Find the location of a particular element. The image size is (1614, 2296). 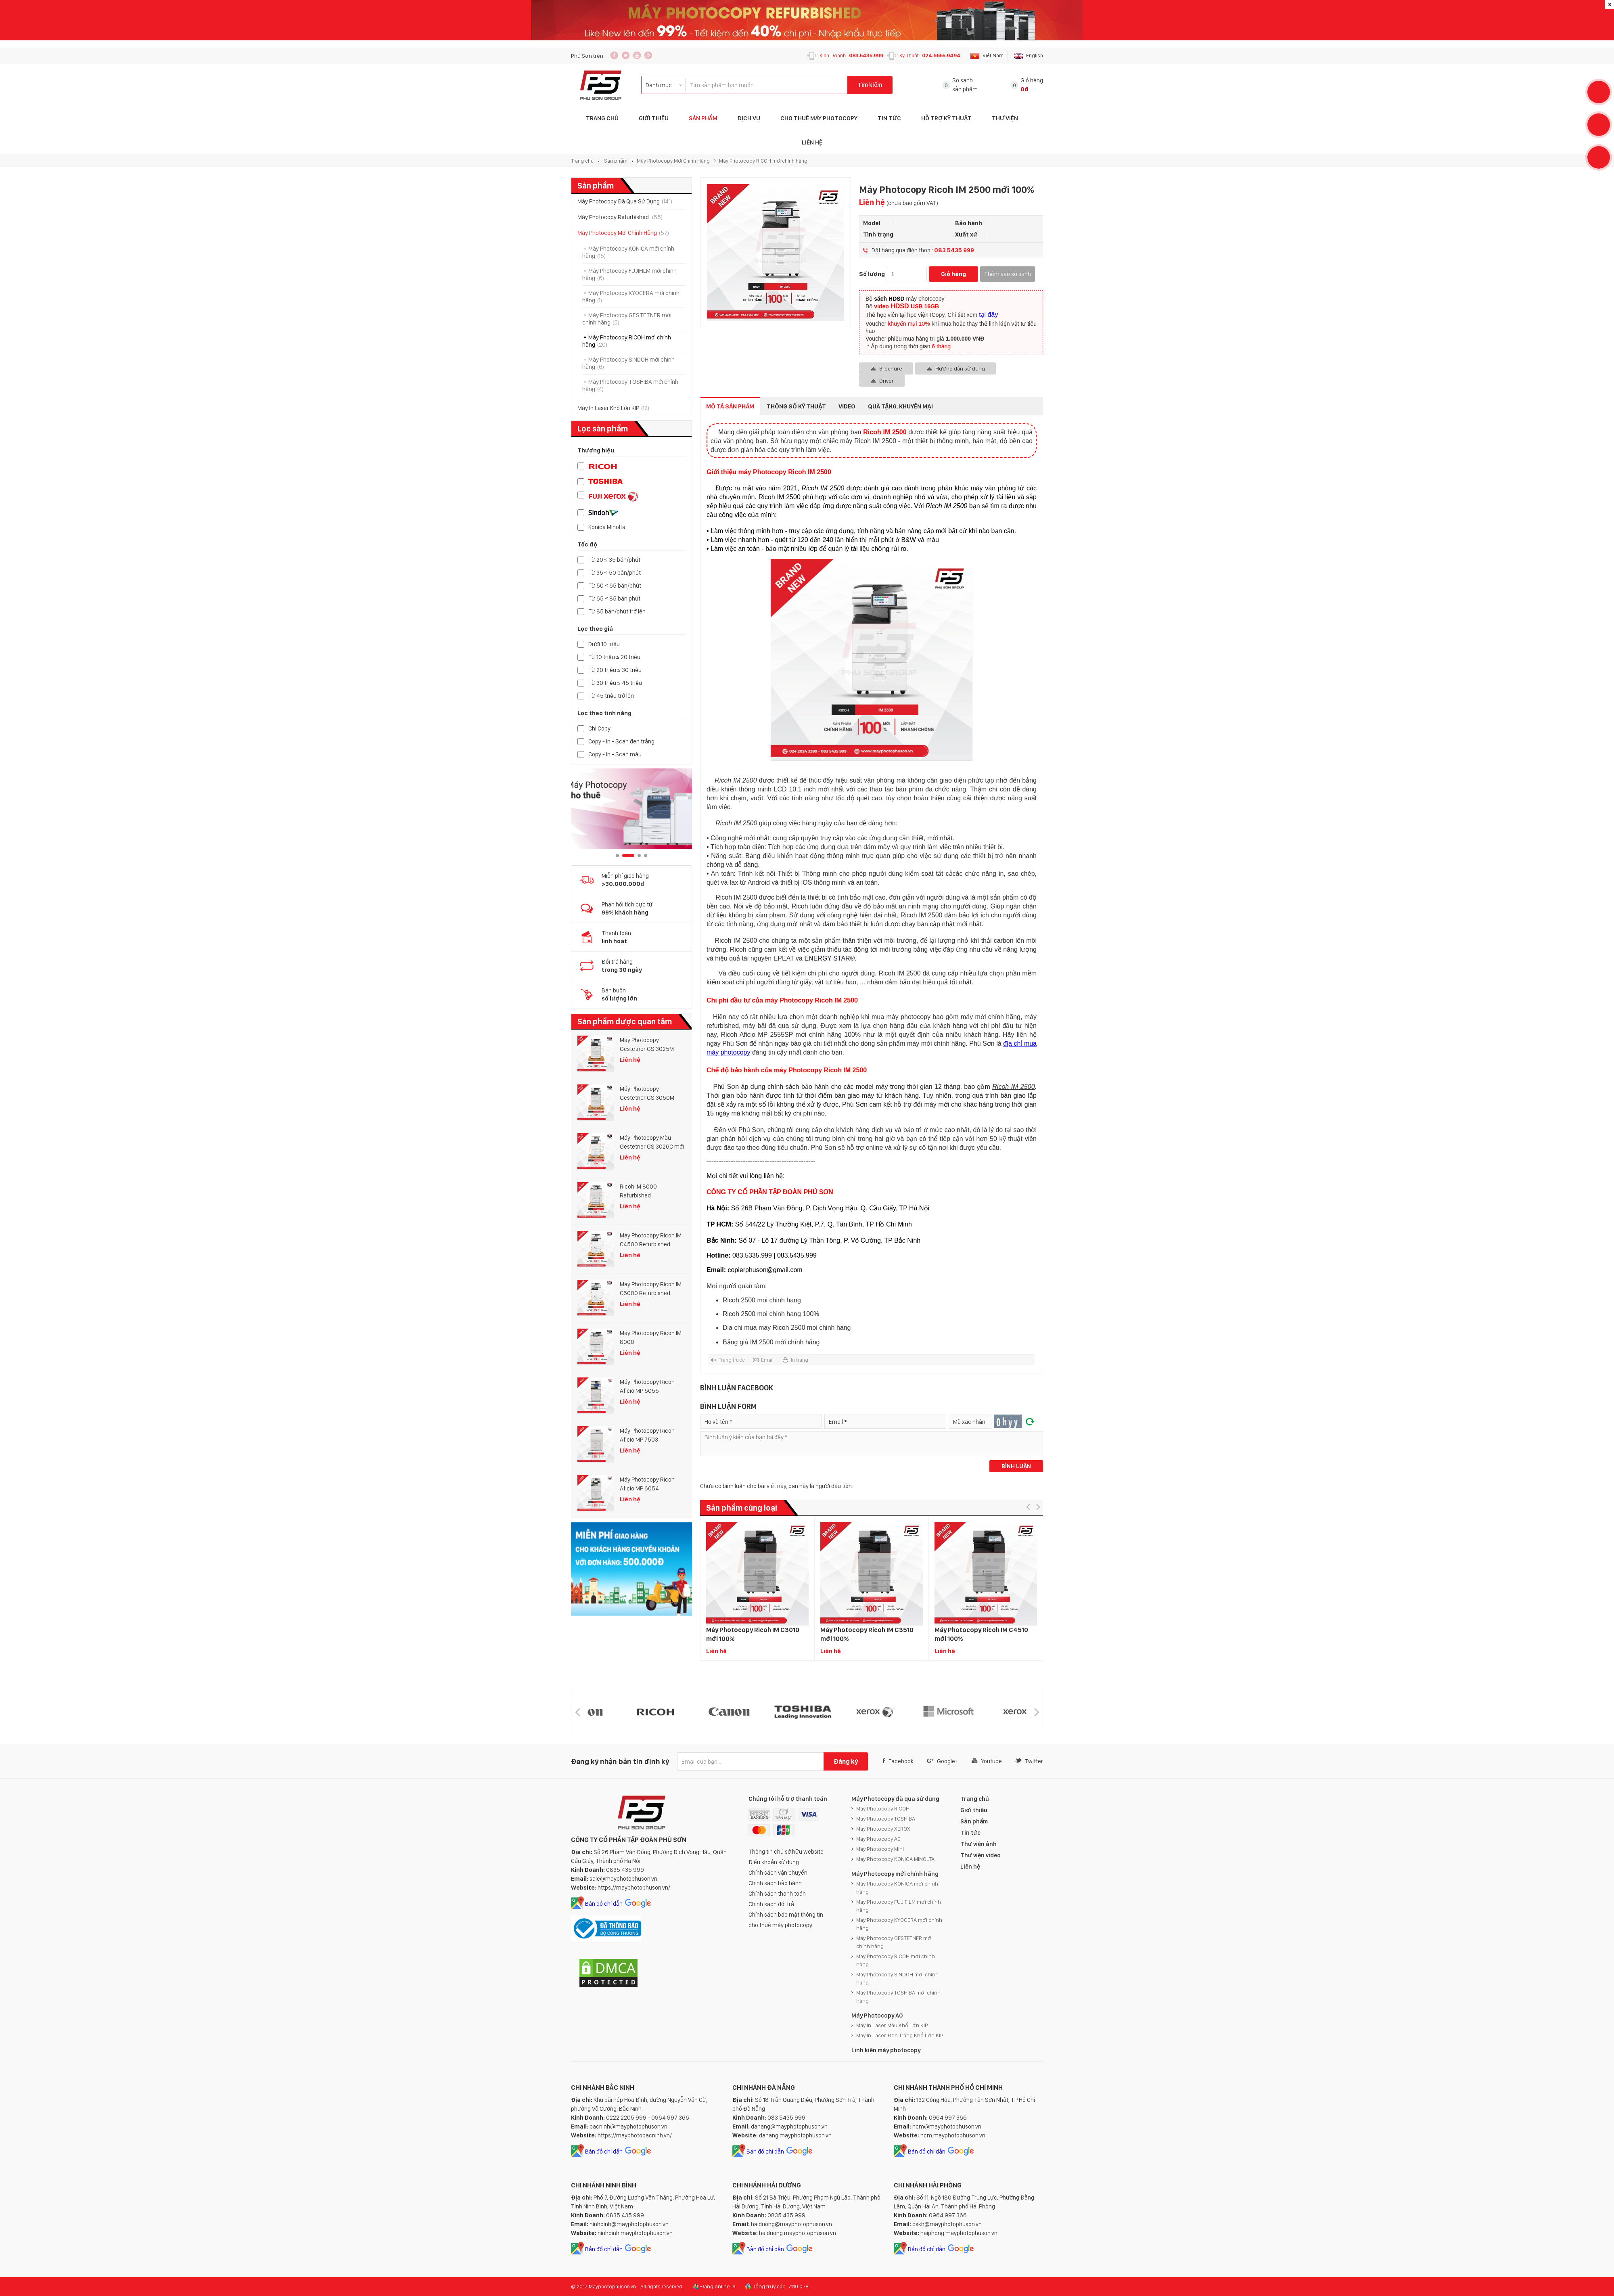

Từ 20 ≤ 35 bản/phút is located at coordinates (614, 560).